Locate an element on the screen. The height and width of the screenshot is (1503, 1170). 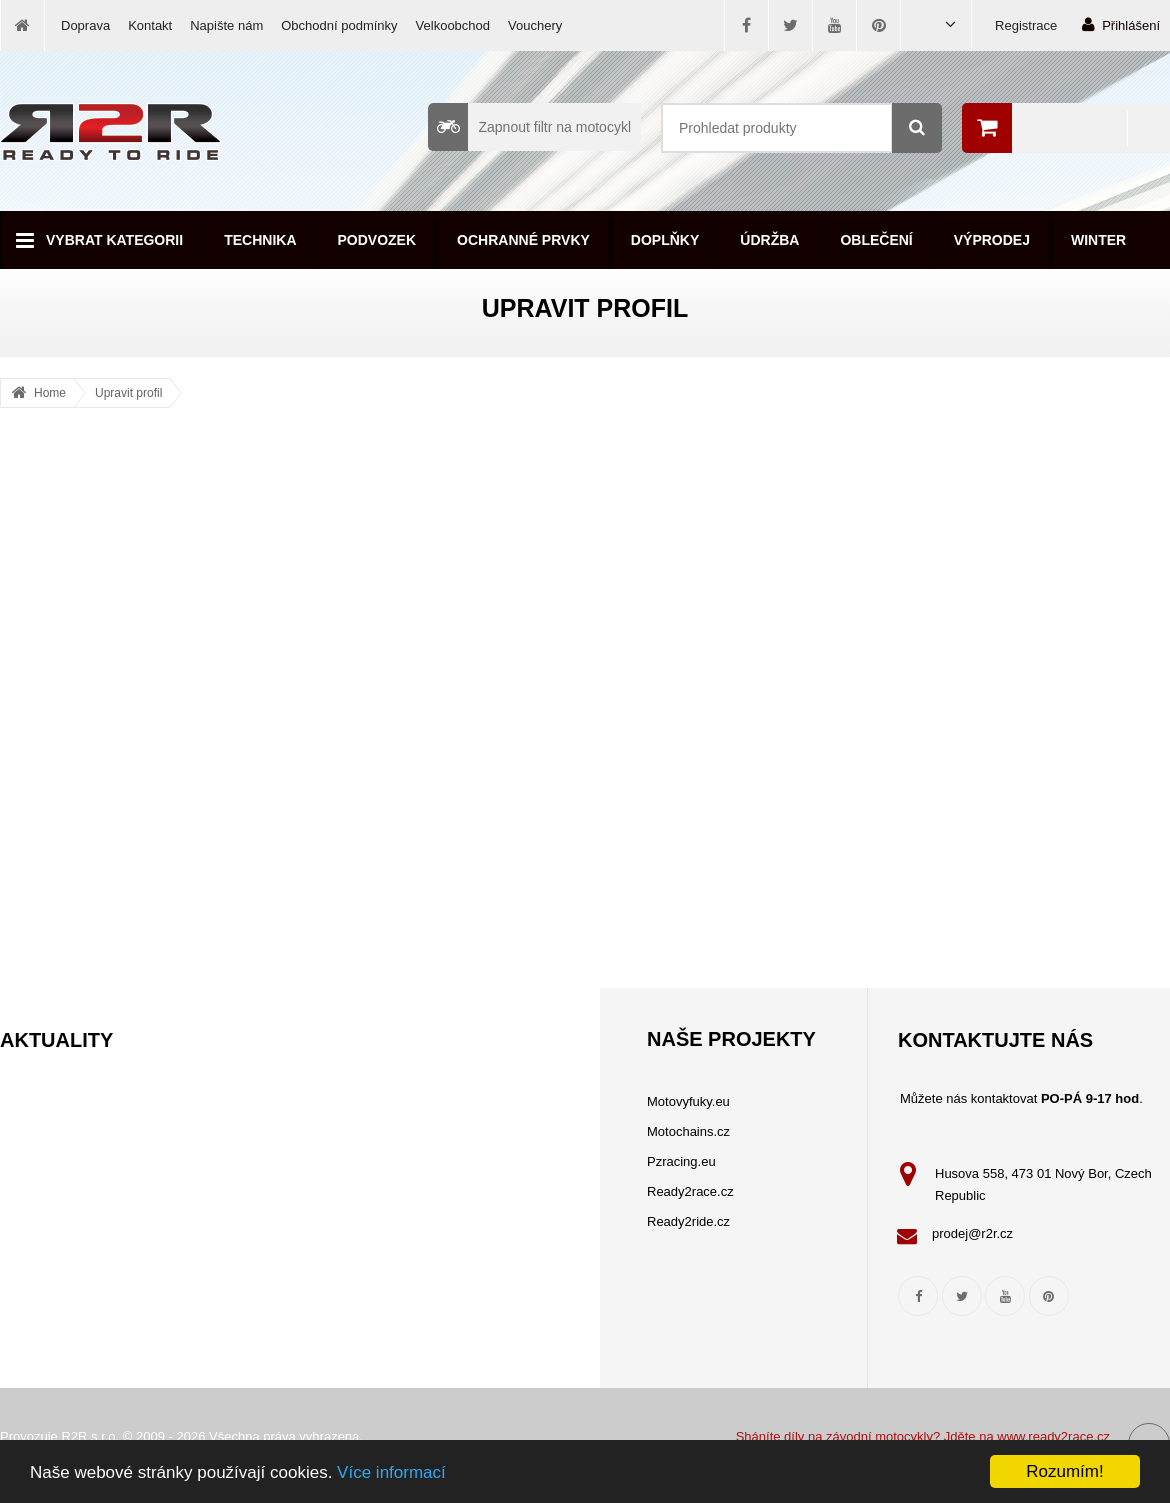
Napište nám is located at coordinates (226, 25).